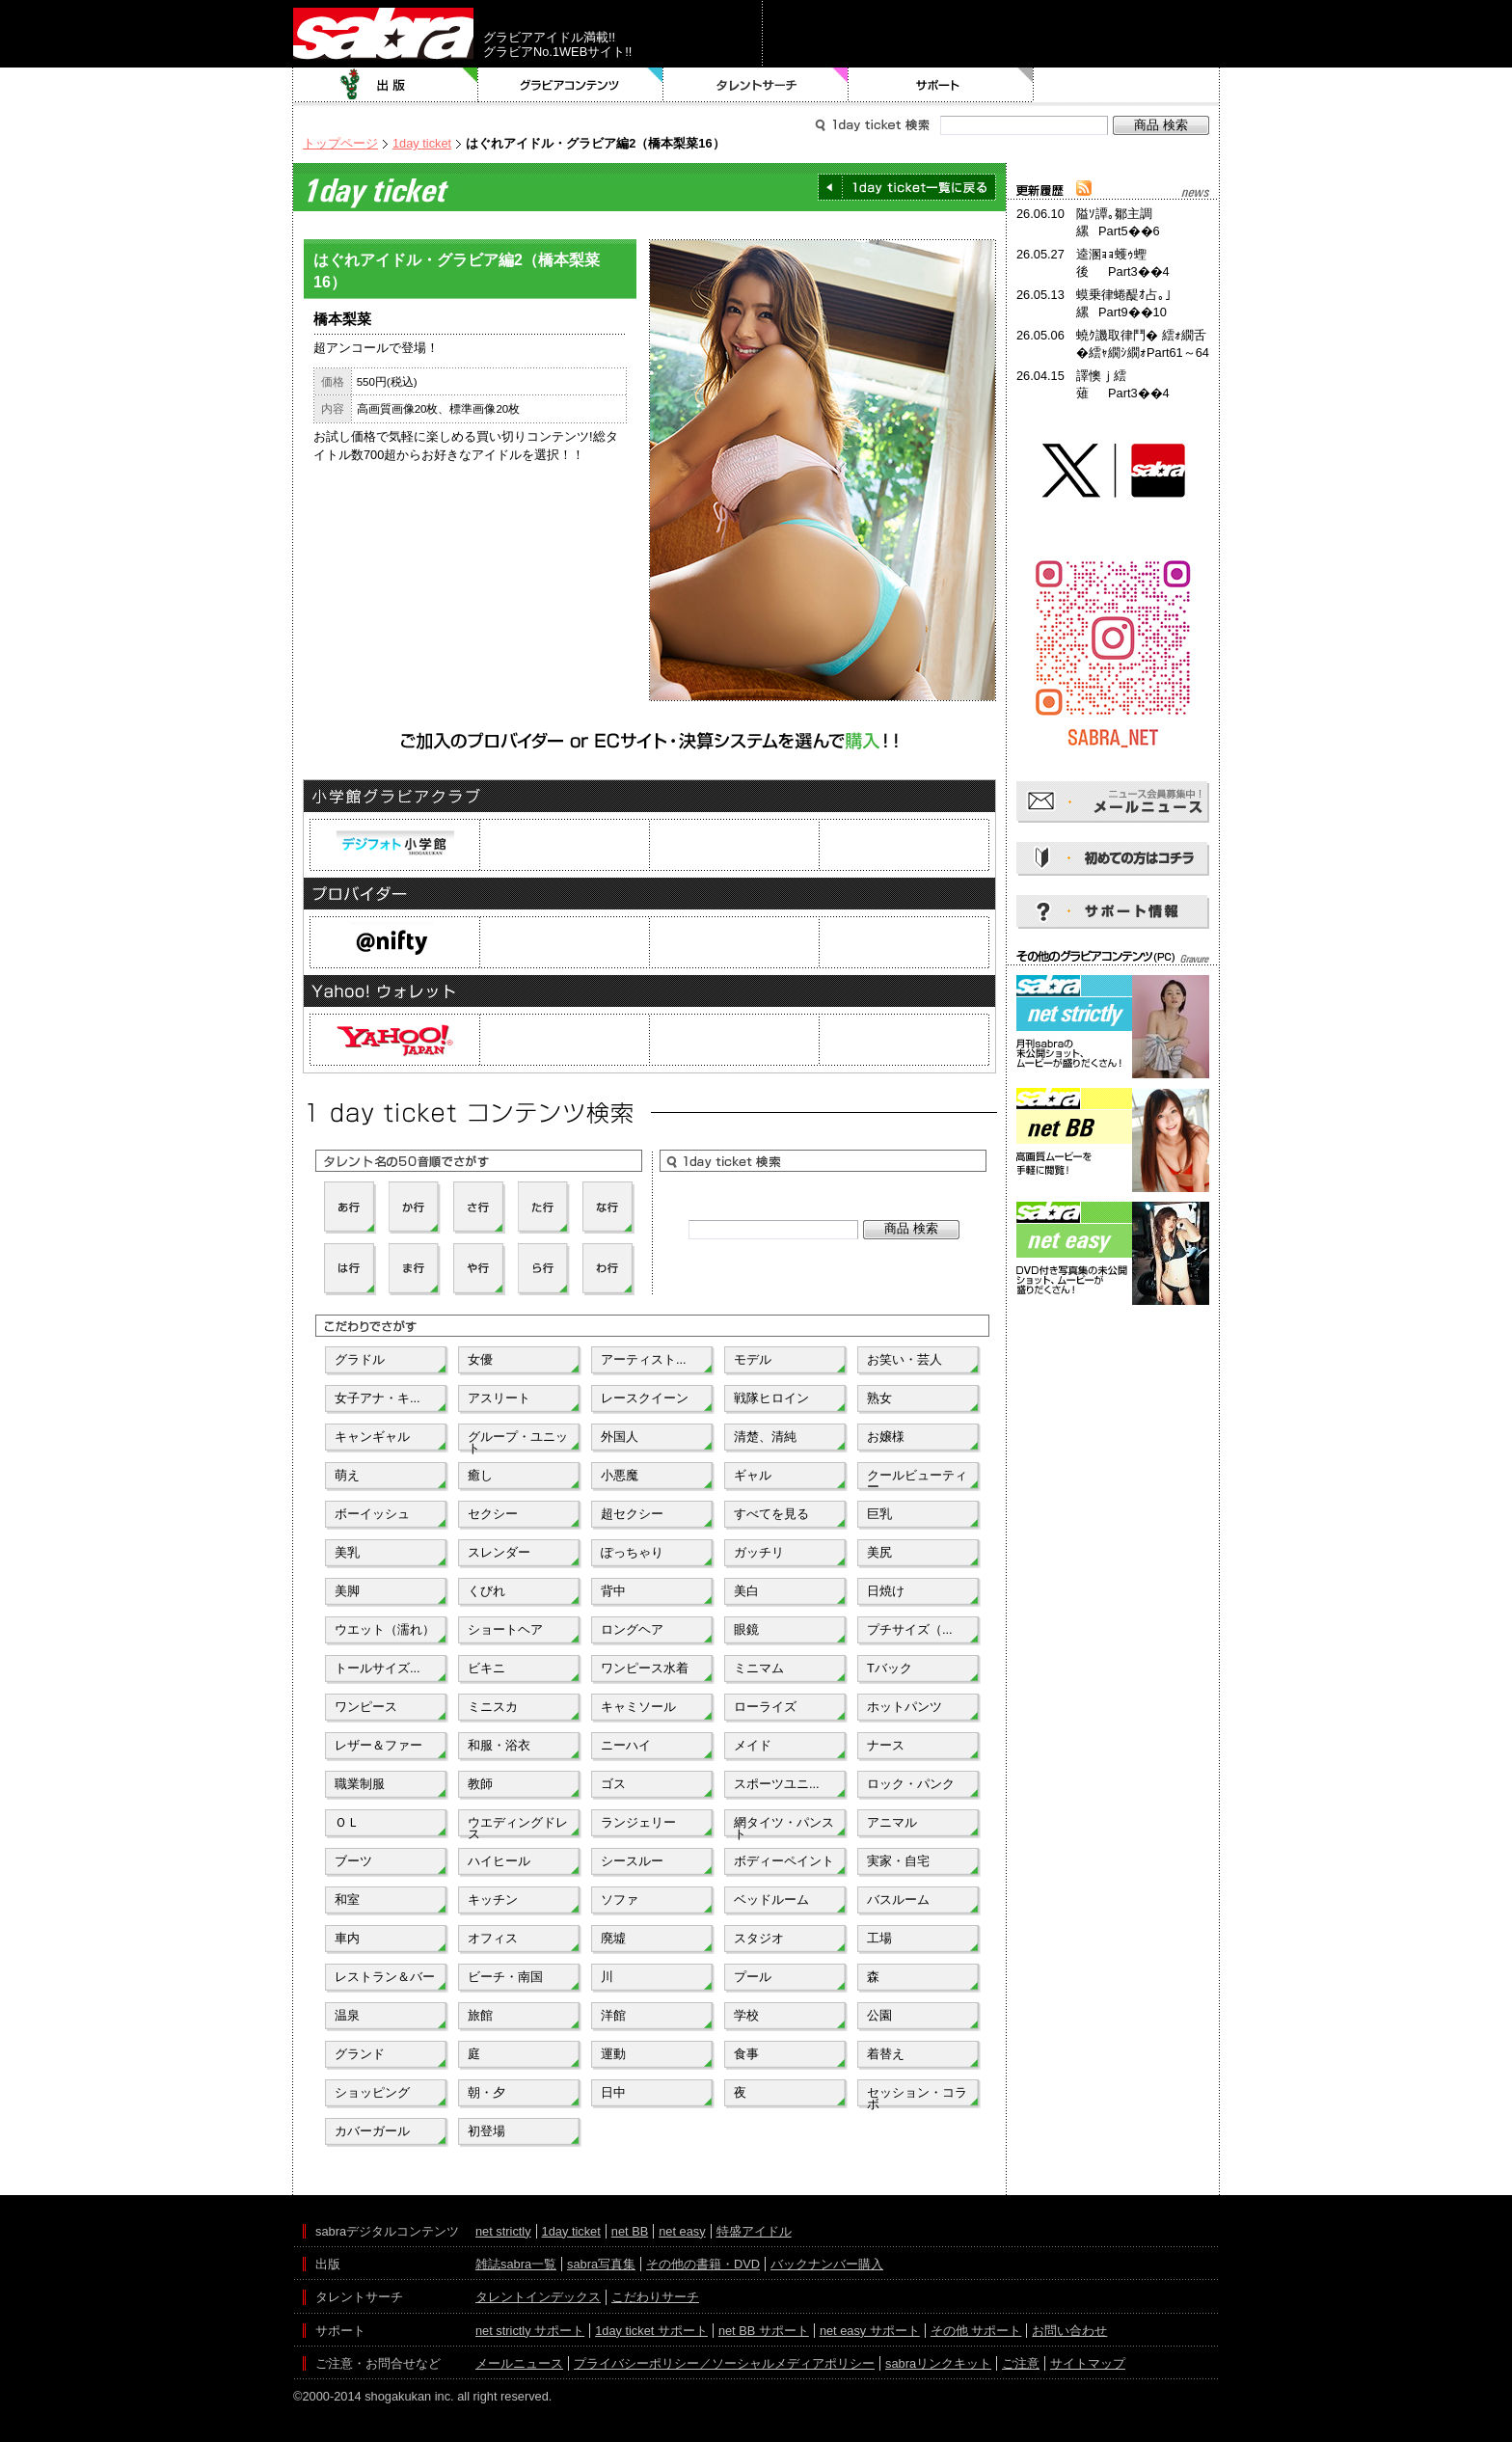  Describe the element at coordinates (752, 1745) in the screenshot. I see `メイド` at that location.